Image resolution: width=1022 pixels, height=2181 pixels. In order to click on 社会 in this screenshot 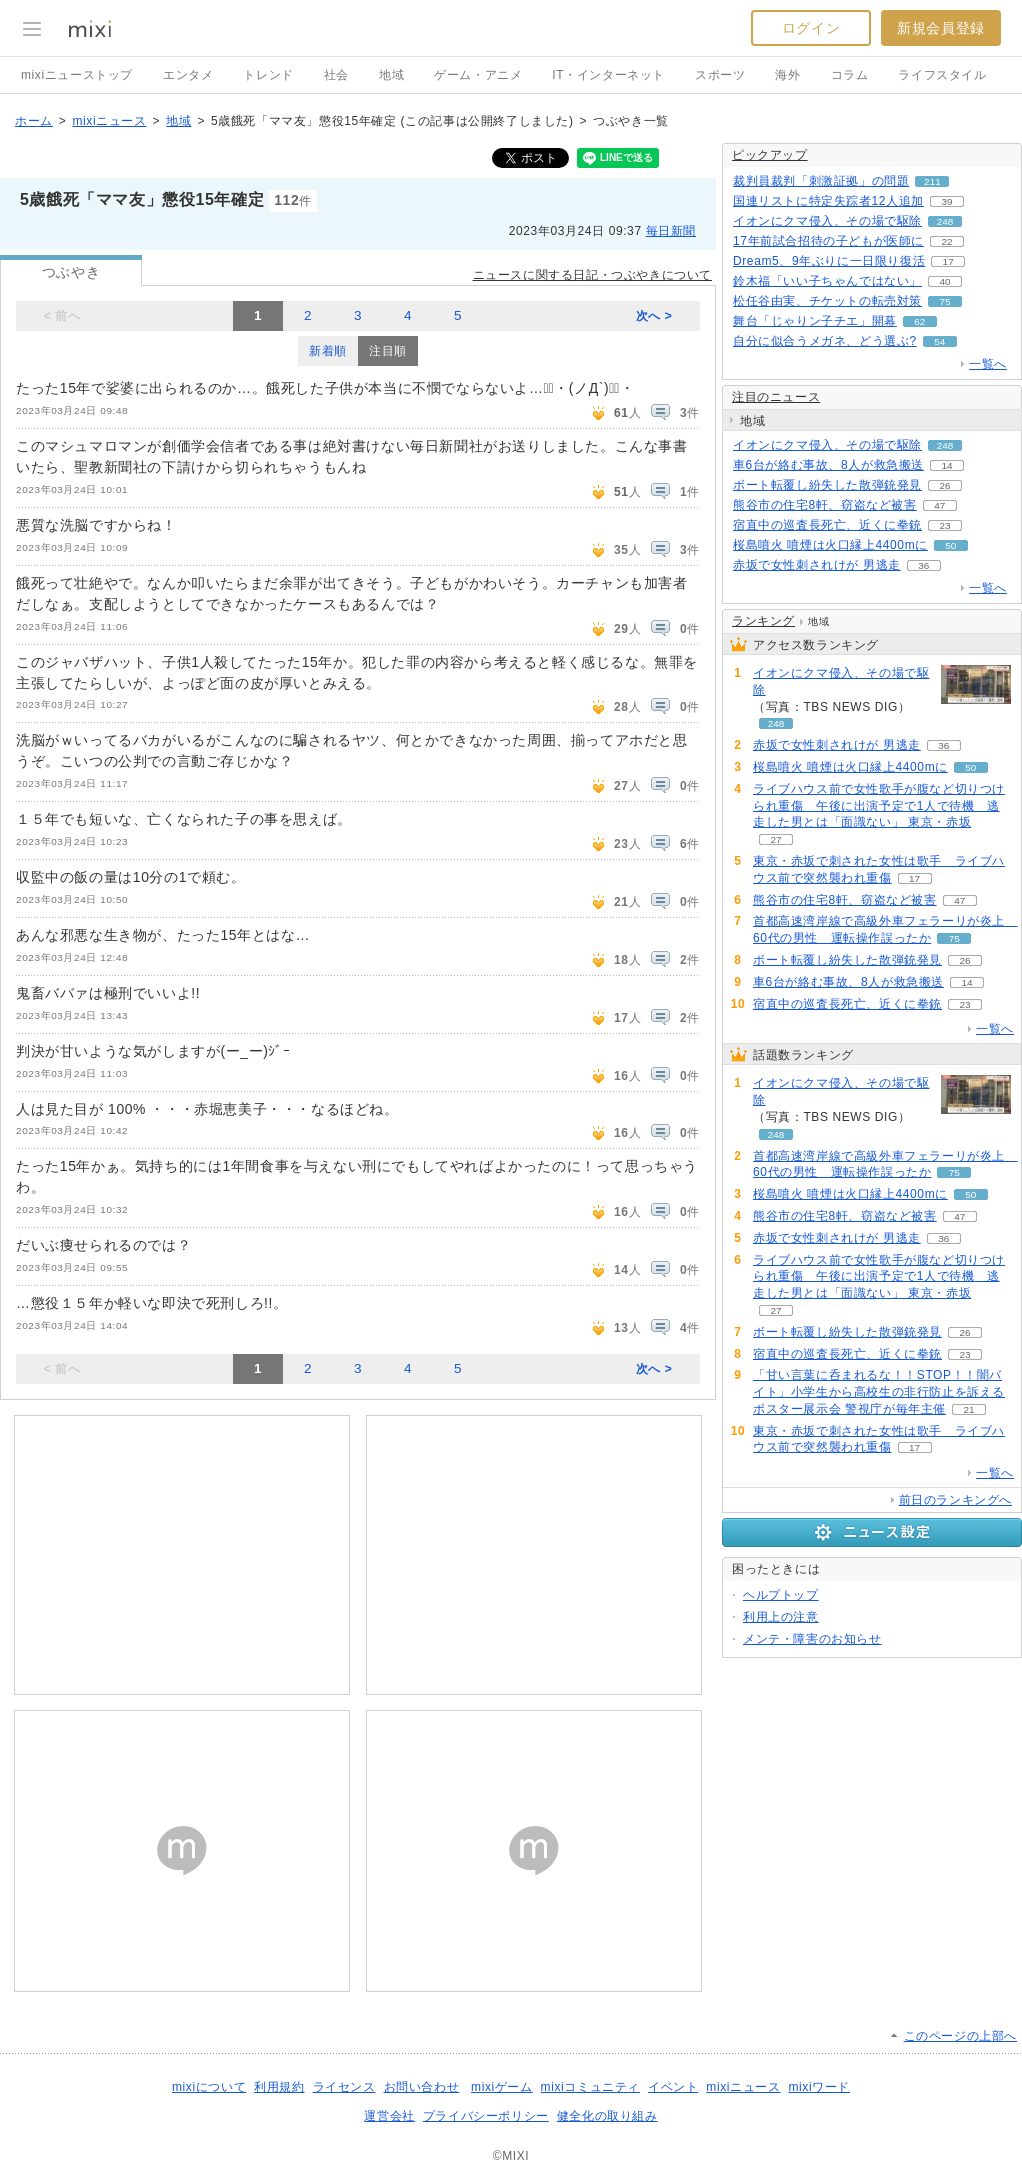, I will do `click(336, 75)`.